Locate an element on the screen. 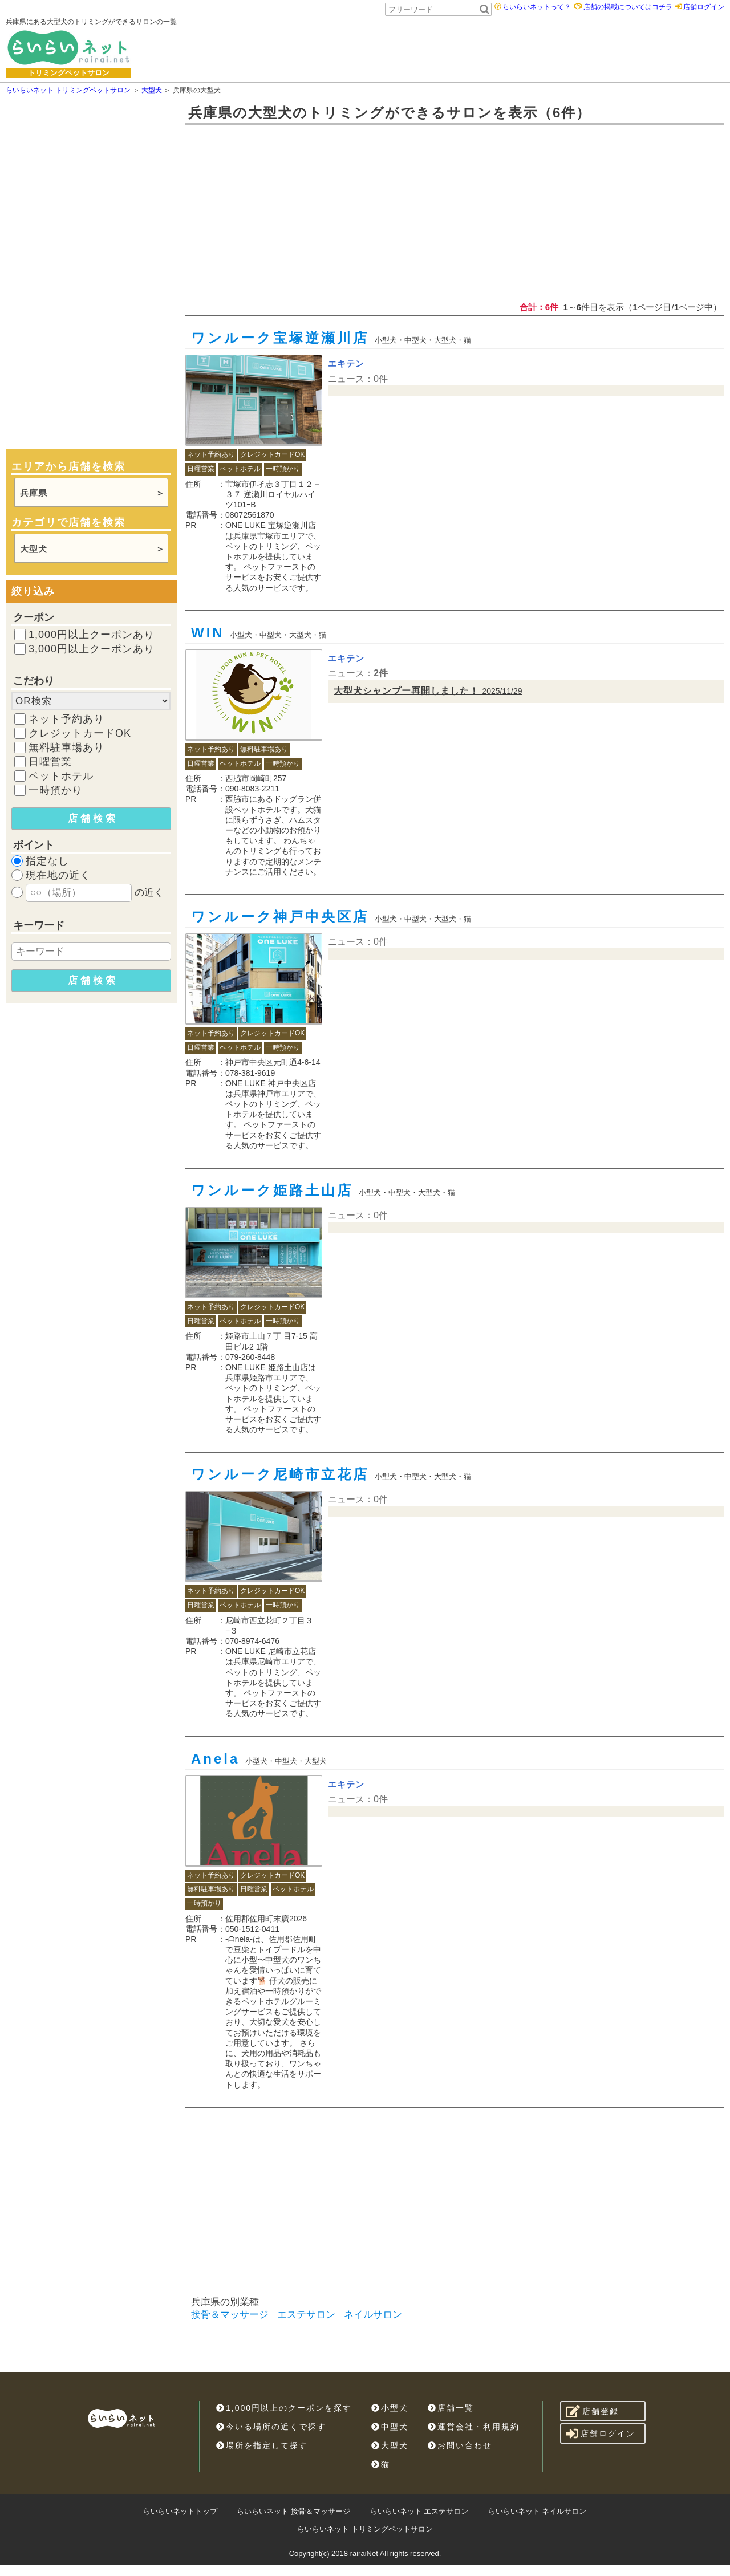 The height and width of the screenshot is (2576, 730). お問い合わせ is located at coordinates (460, 2445).